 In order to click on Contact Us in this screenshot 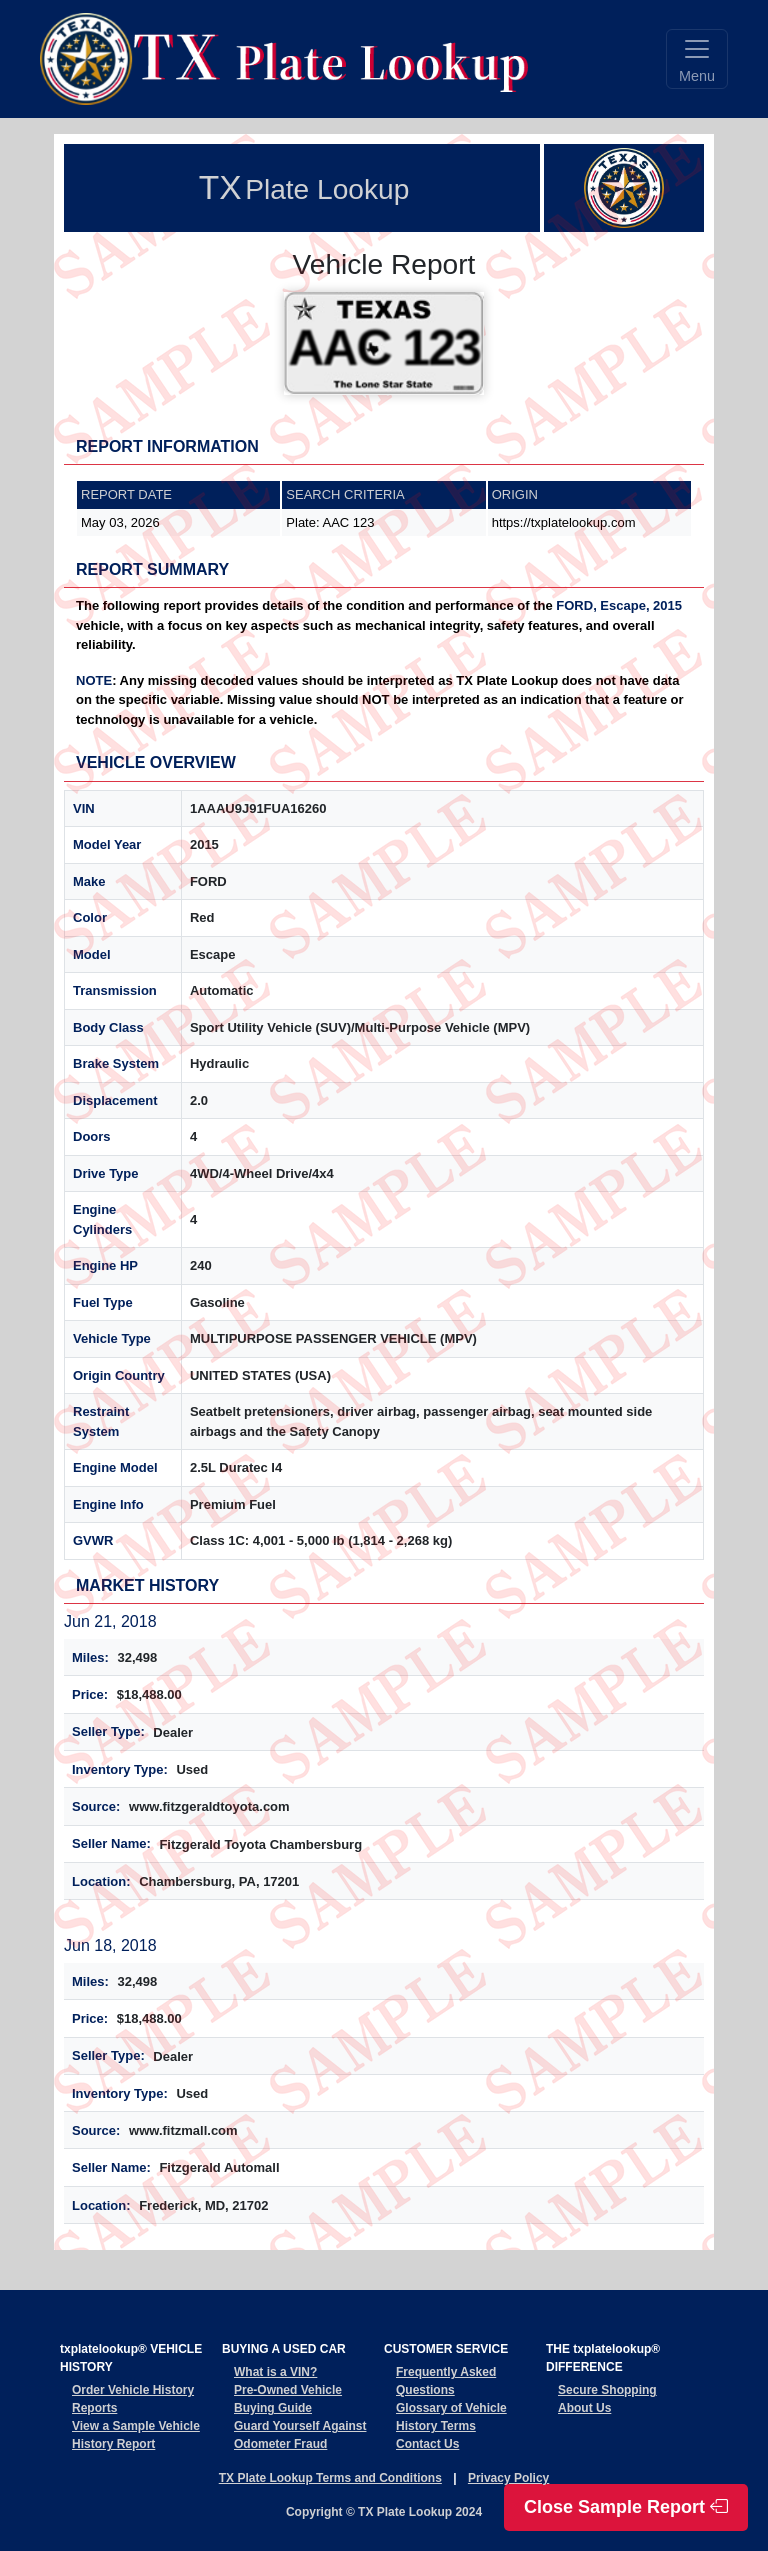, I will do `click(427, 2444)`.